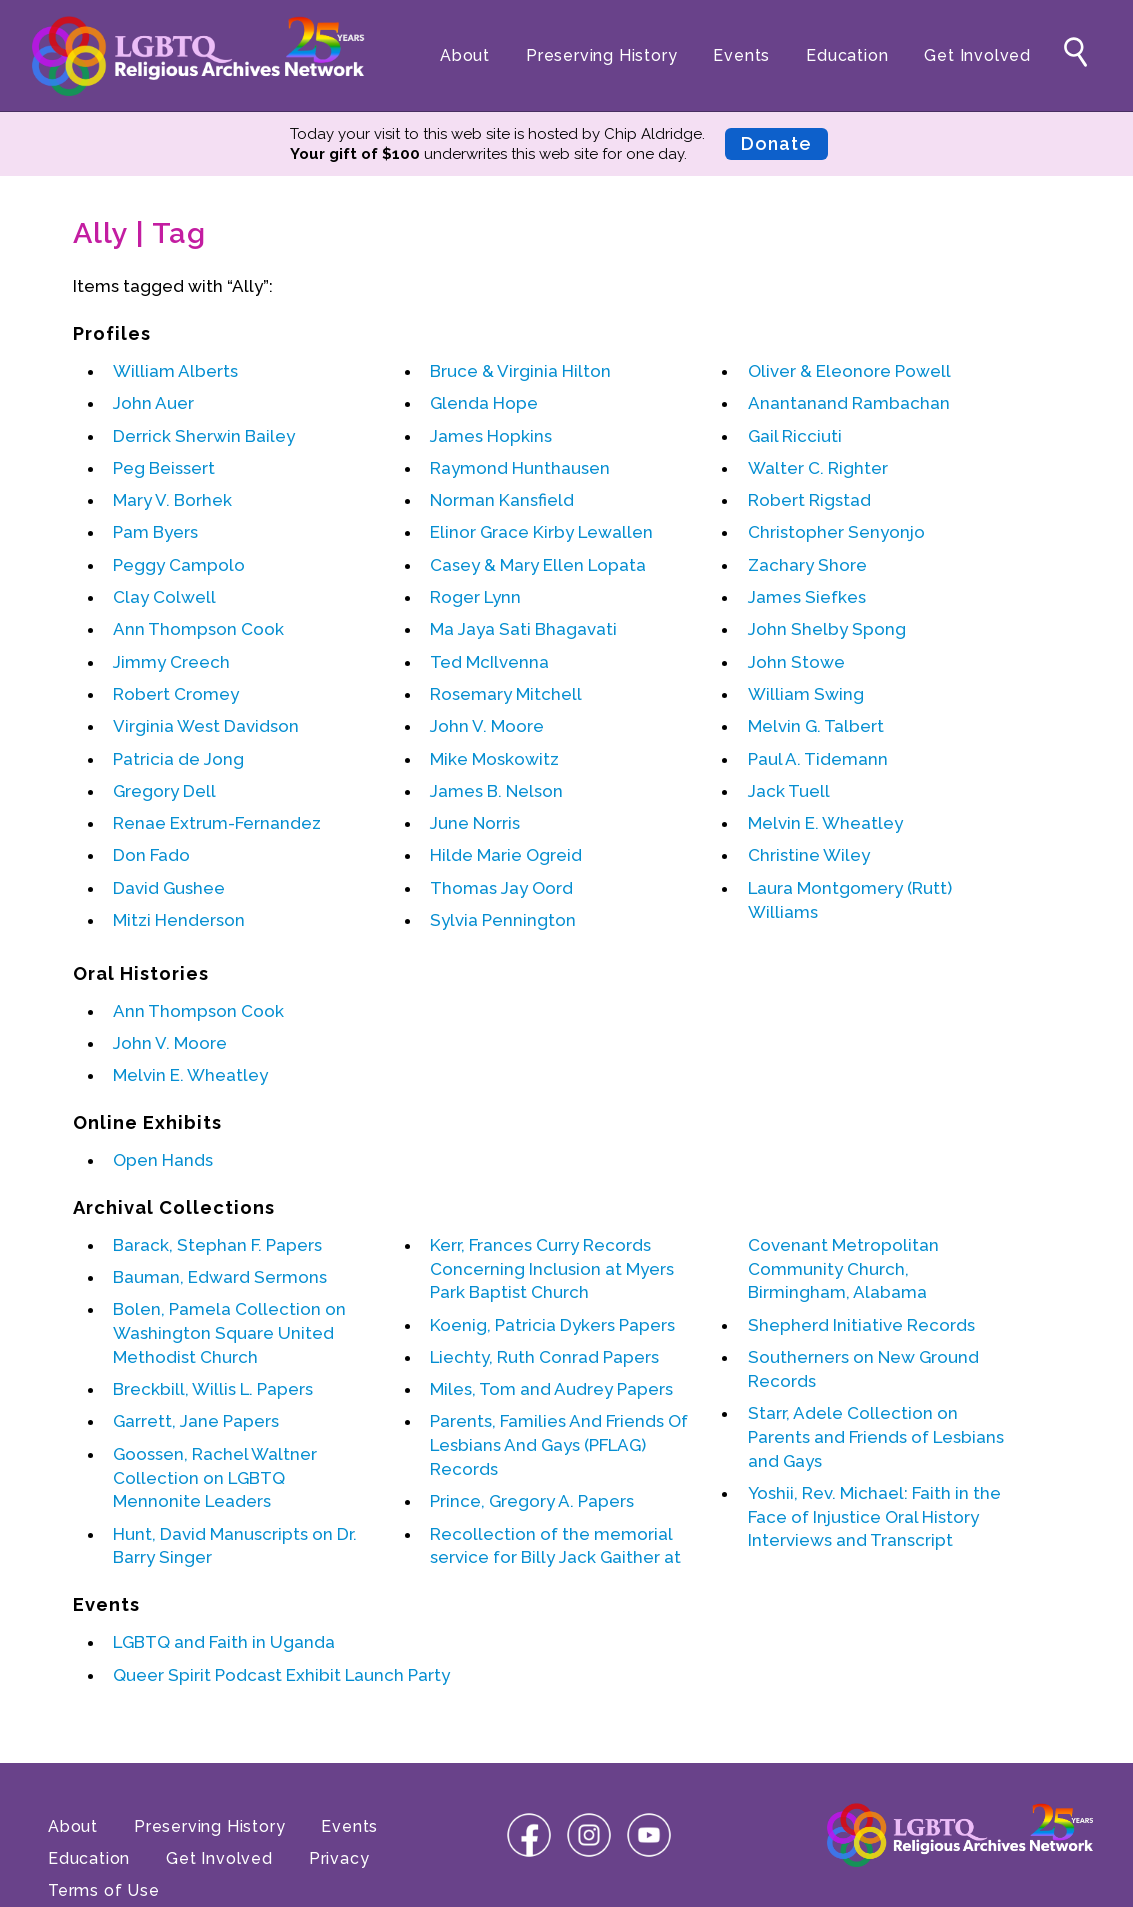  Describe the element at coordinates (196, 1421) in the screenshot. I see `Garrett, Jane Papers` at that location.